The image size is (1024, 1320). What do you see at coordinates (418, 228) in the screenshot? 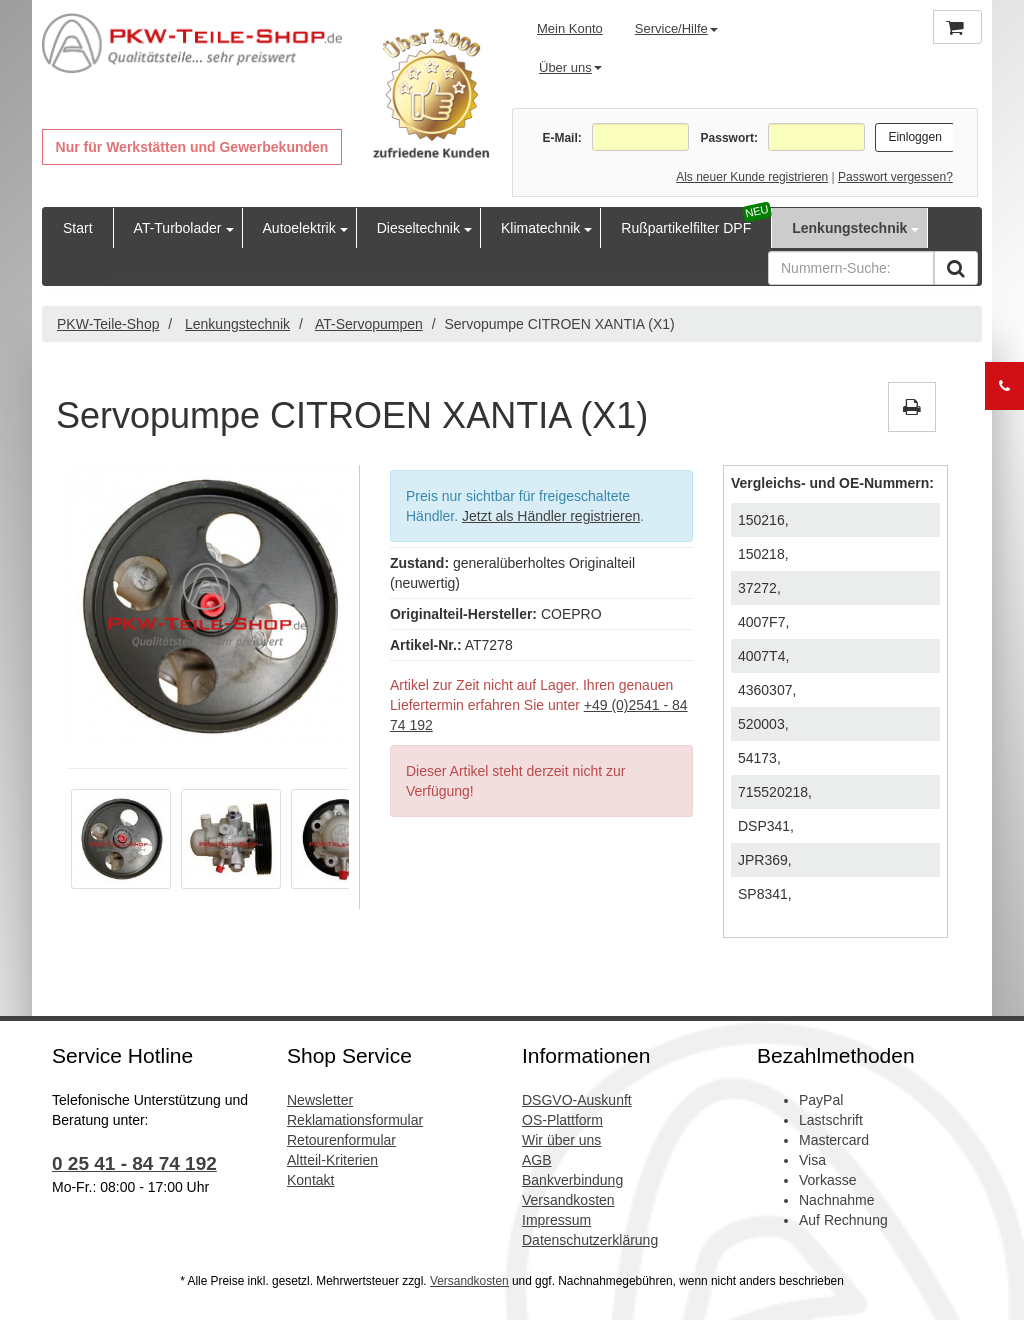
I see `Dieseltechnik` at bounding box center [418, 228].